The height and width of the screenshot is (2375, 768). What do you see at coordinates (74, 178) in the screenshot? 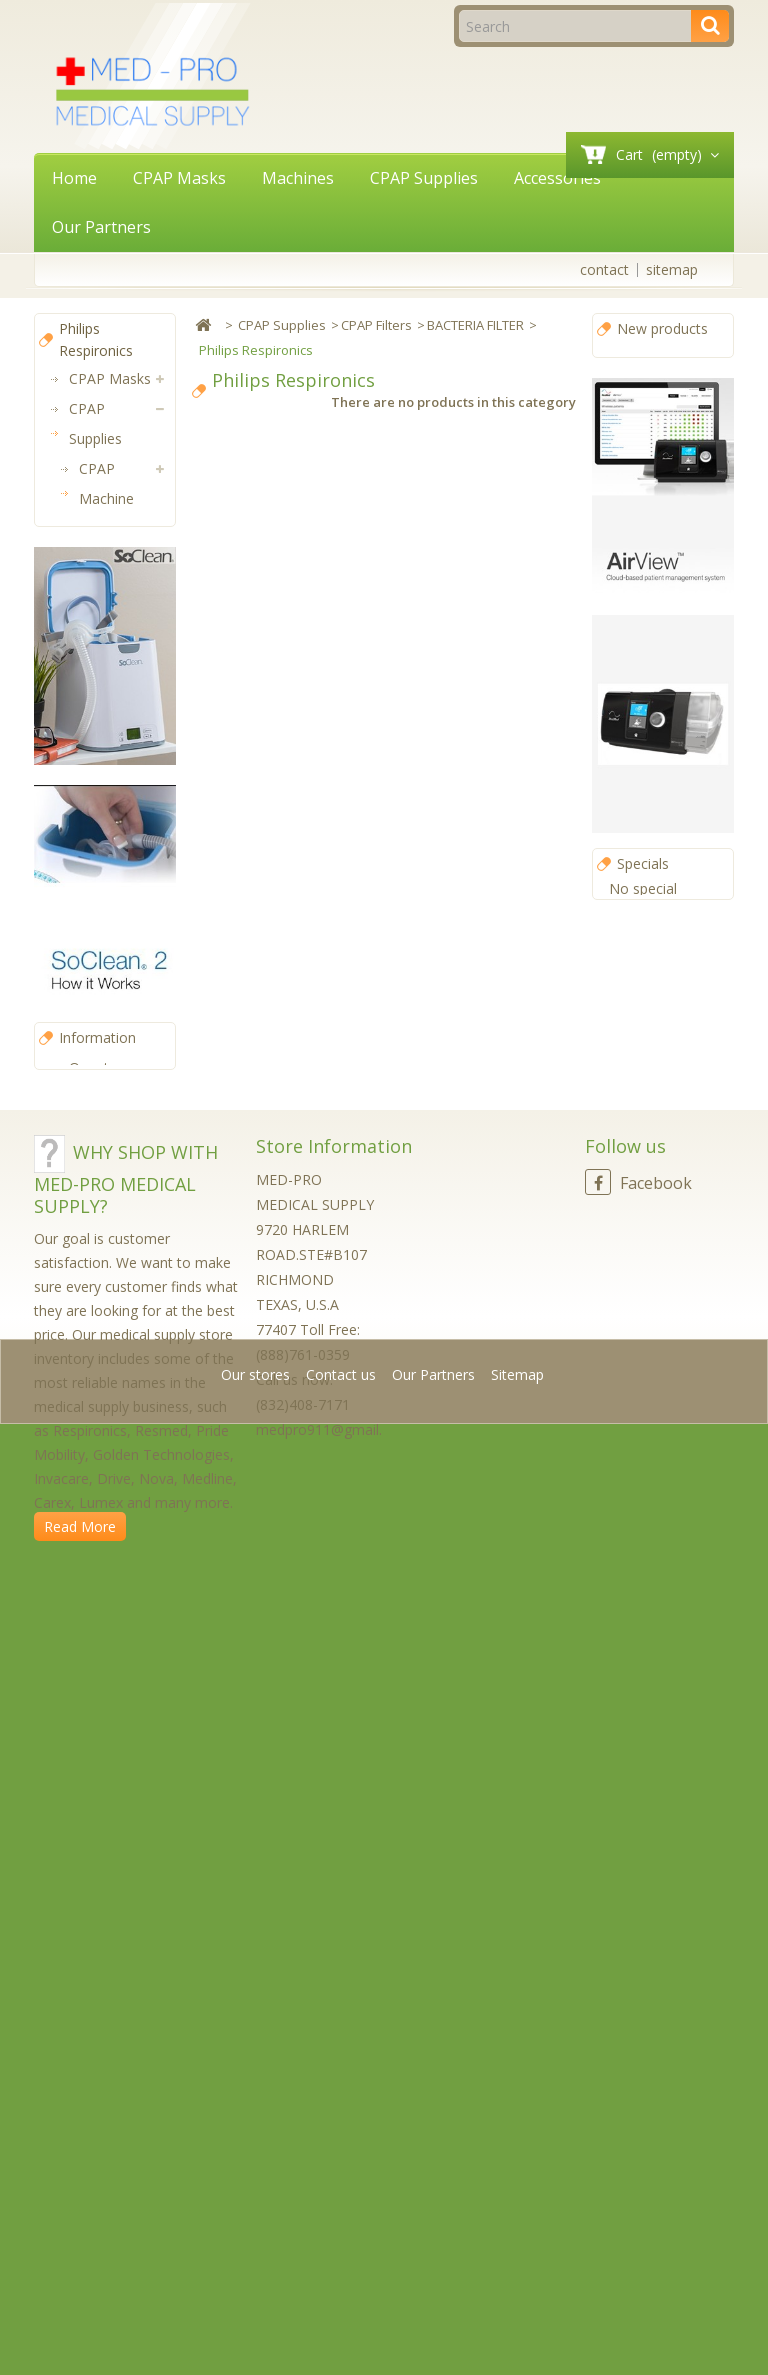
I see `Home` at bounding box center [74, 178].